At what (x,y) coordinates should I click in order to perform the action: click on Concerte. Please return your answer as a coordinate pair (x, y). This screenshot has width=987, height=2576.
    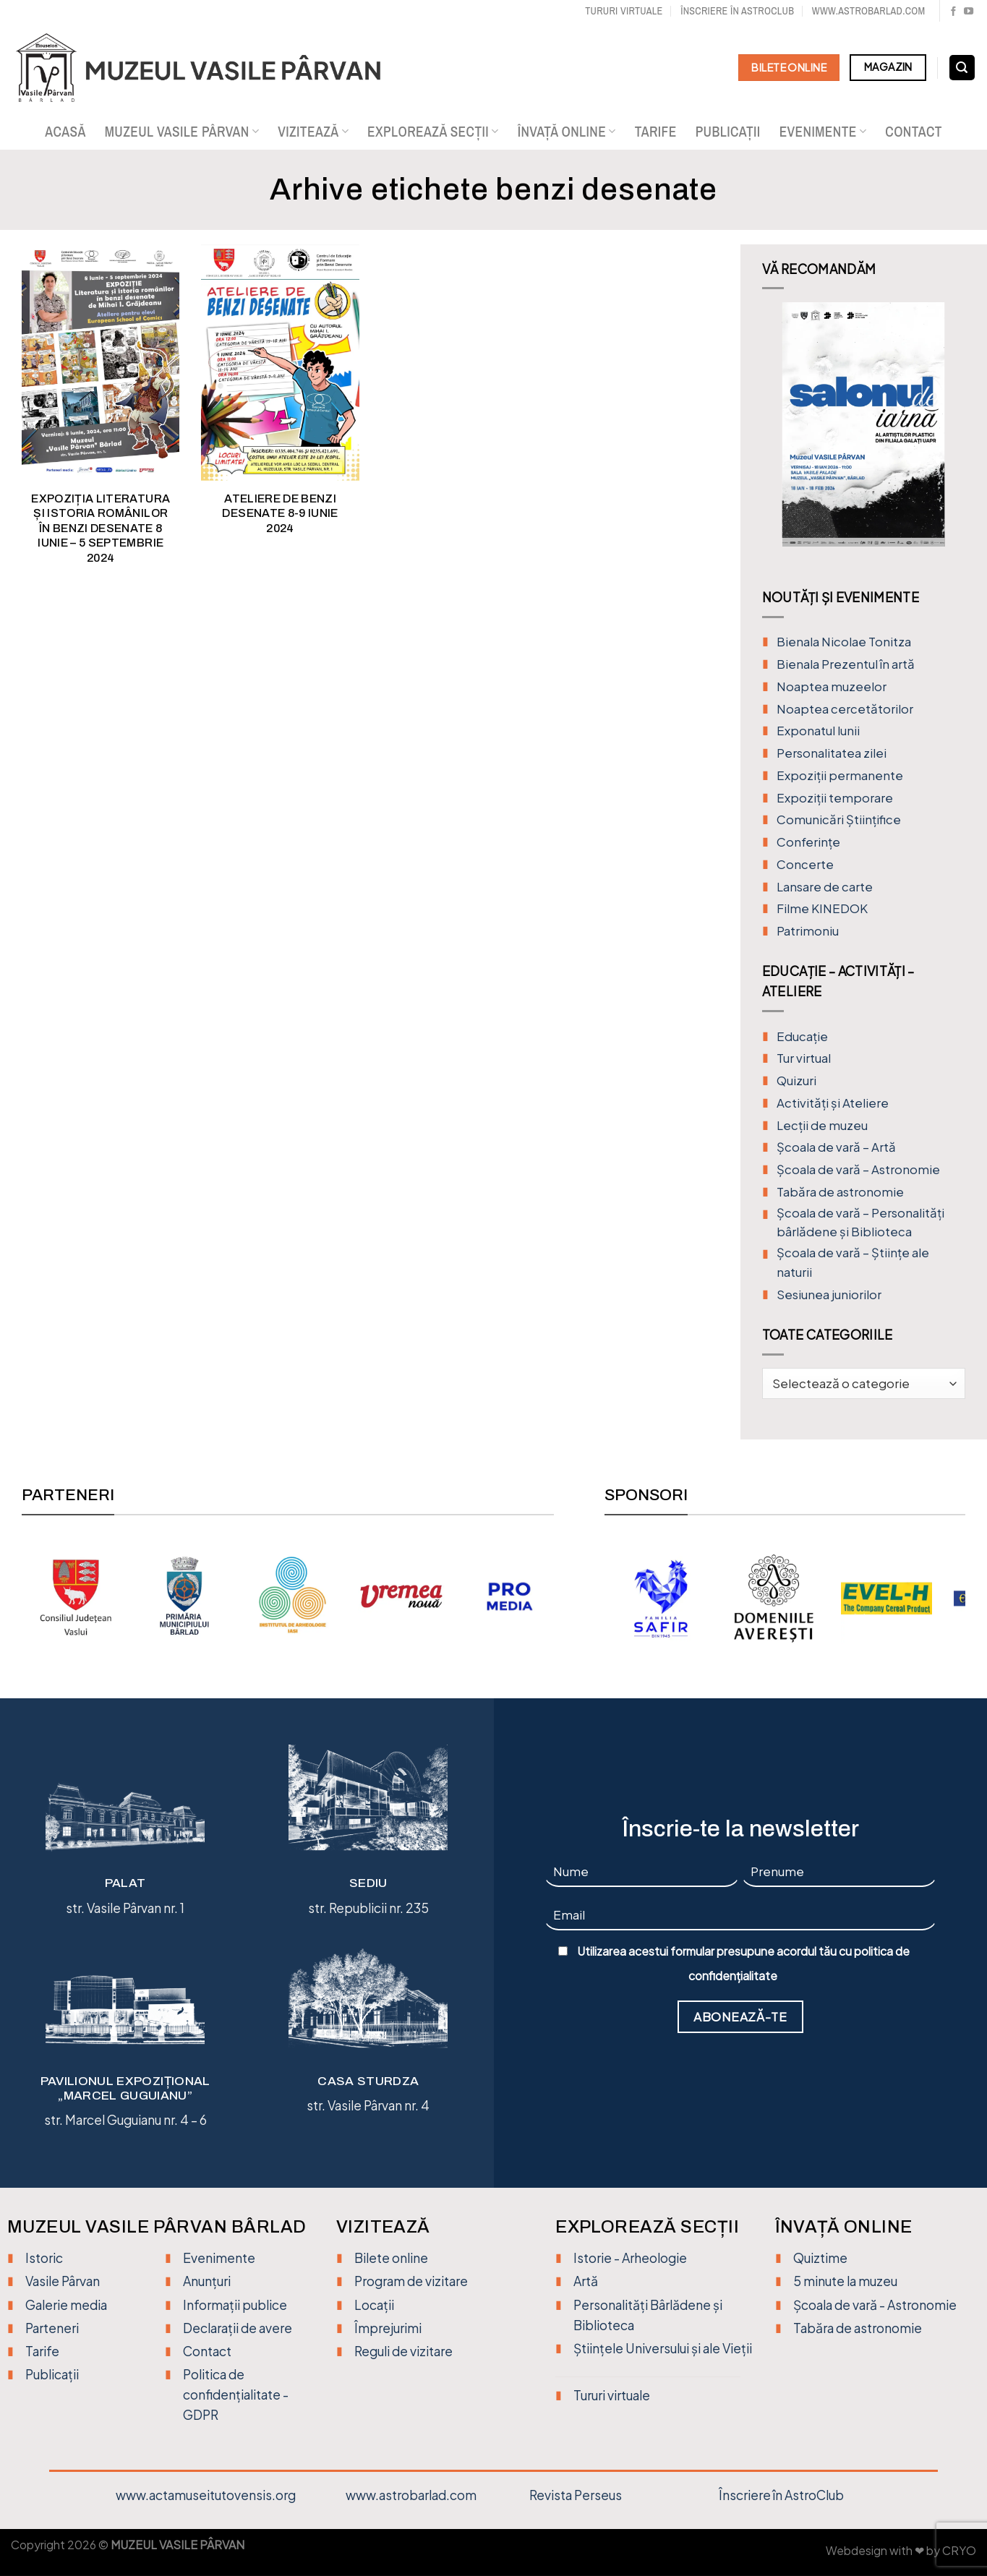
    Looking at the image, I should click on (805, 864).